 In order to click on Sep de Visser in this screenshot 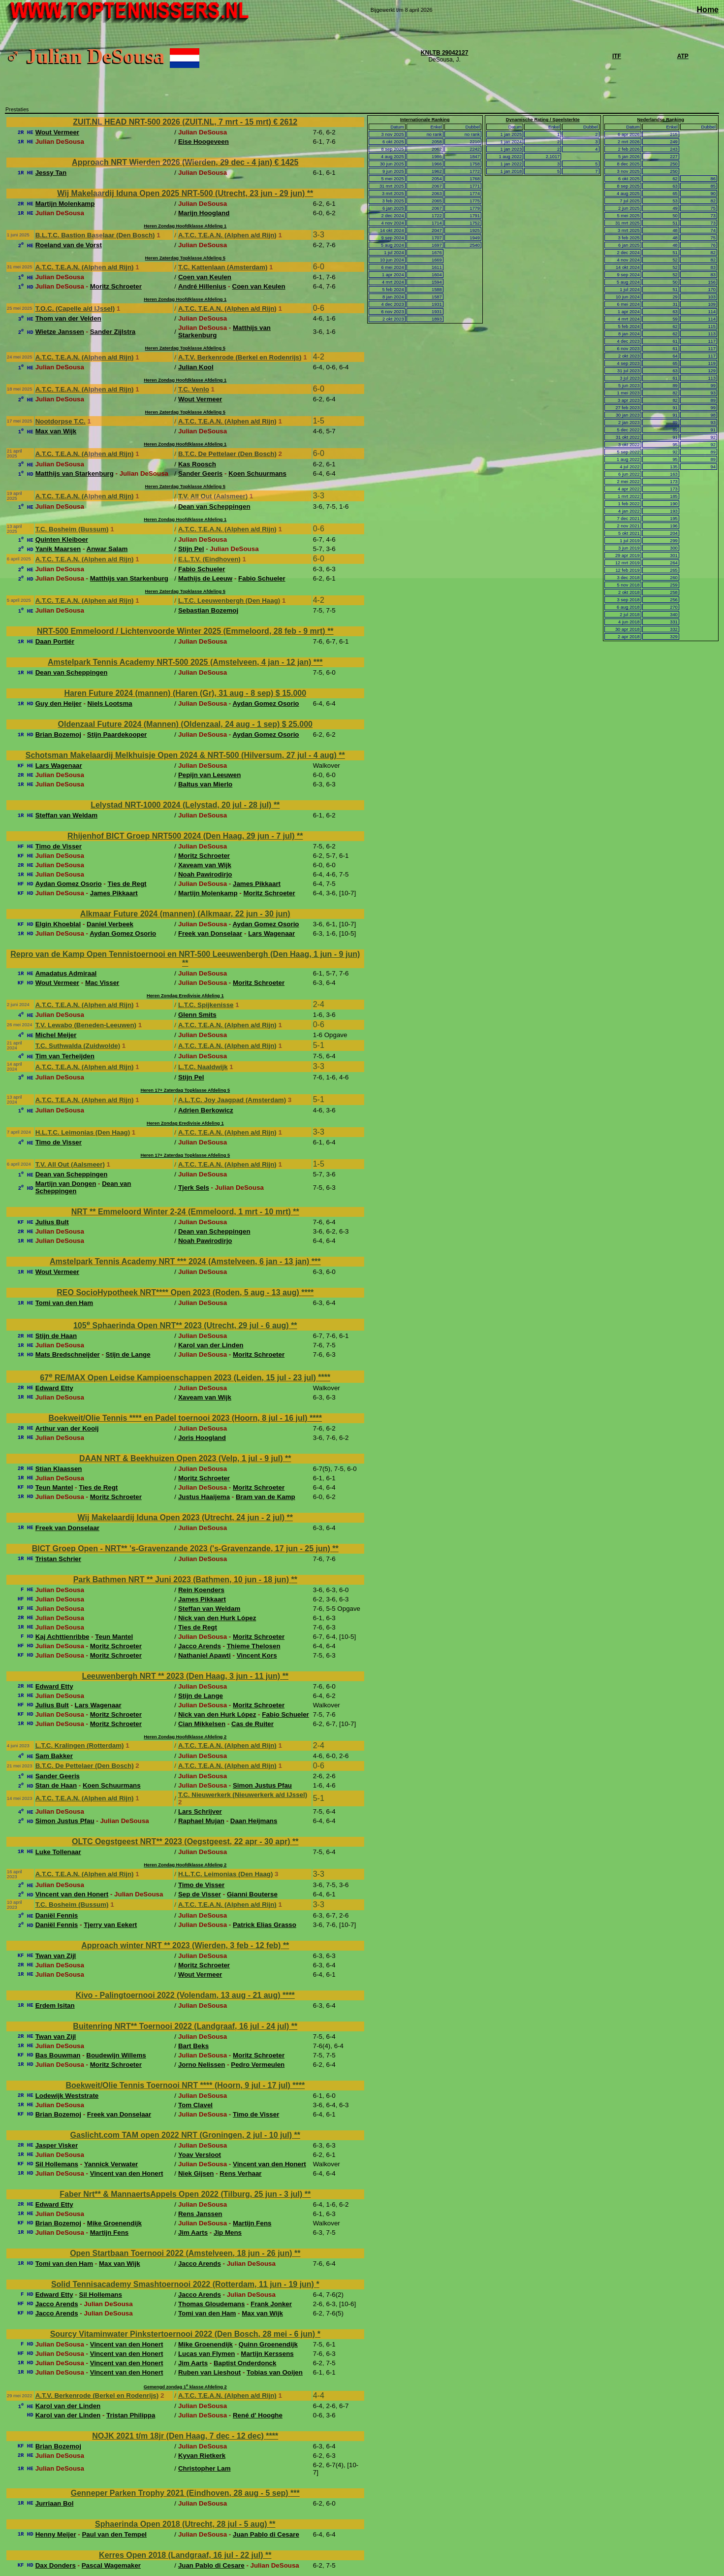, I will do `click(199, 1894)`.